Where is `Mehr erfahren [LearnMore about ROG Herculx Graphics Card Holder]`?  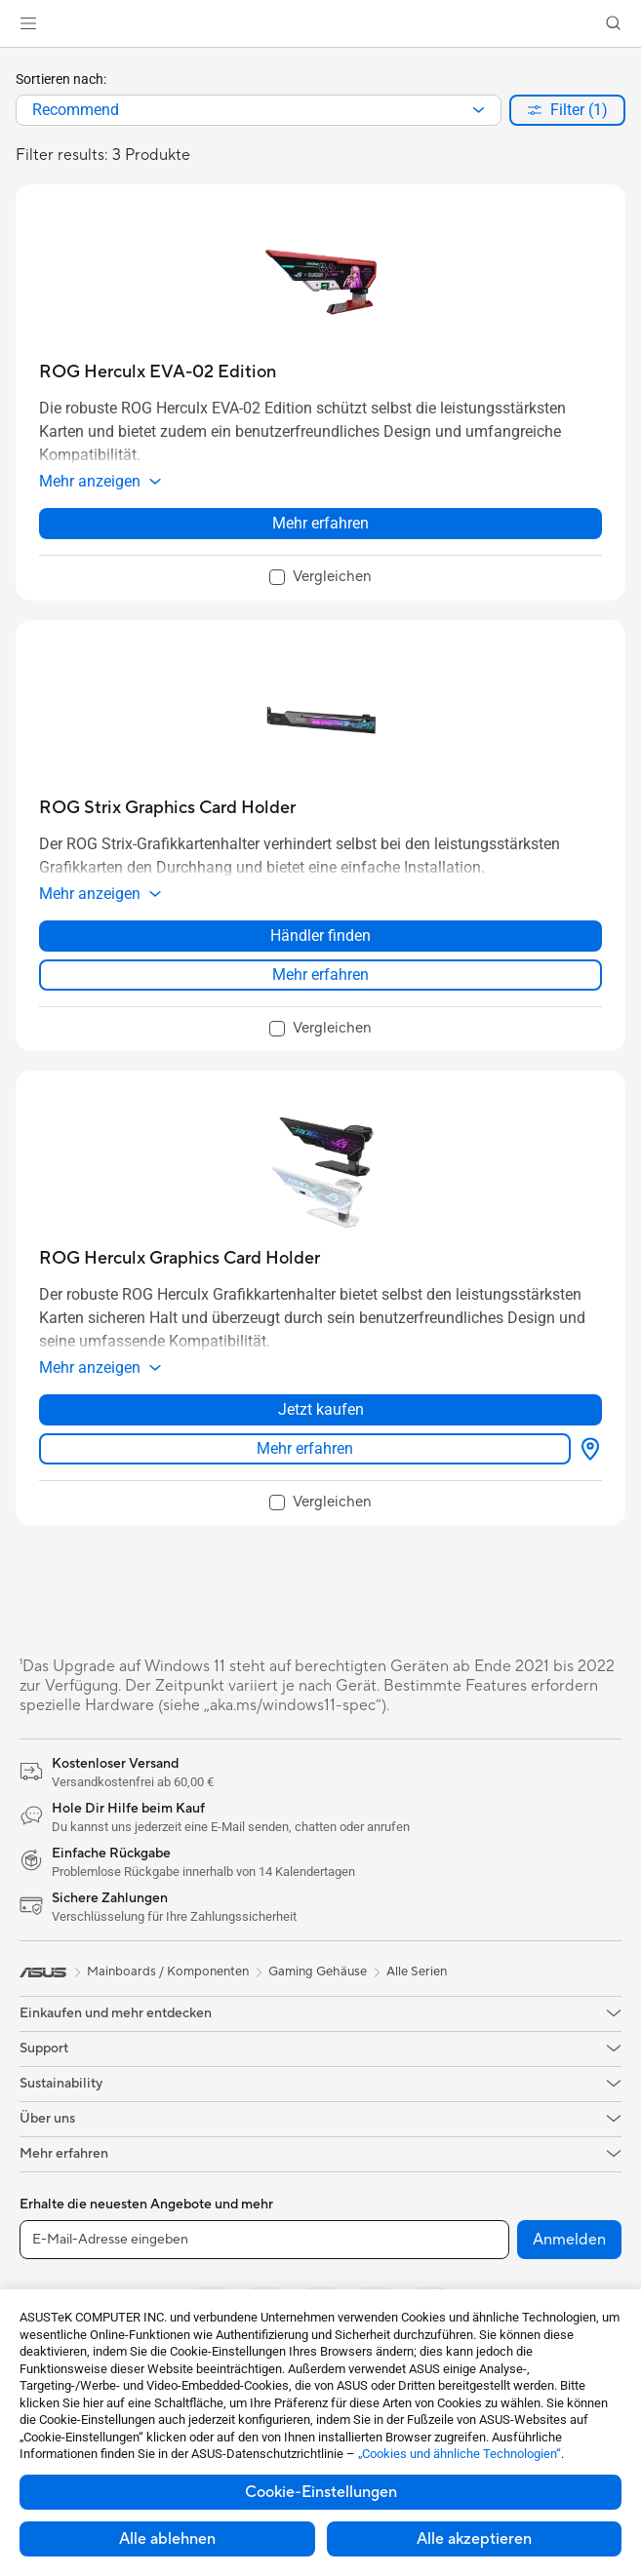 Mehr erfahren [LearnMore about ROG Herculx Graphics Card Holder] is located at coordinates (305, 1448).